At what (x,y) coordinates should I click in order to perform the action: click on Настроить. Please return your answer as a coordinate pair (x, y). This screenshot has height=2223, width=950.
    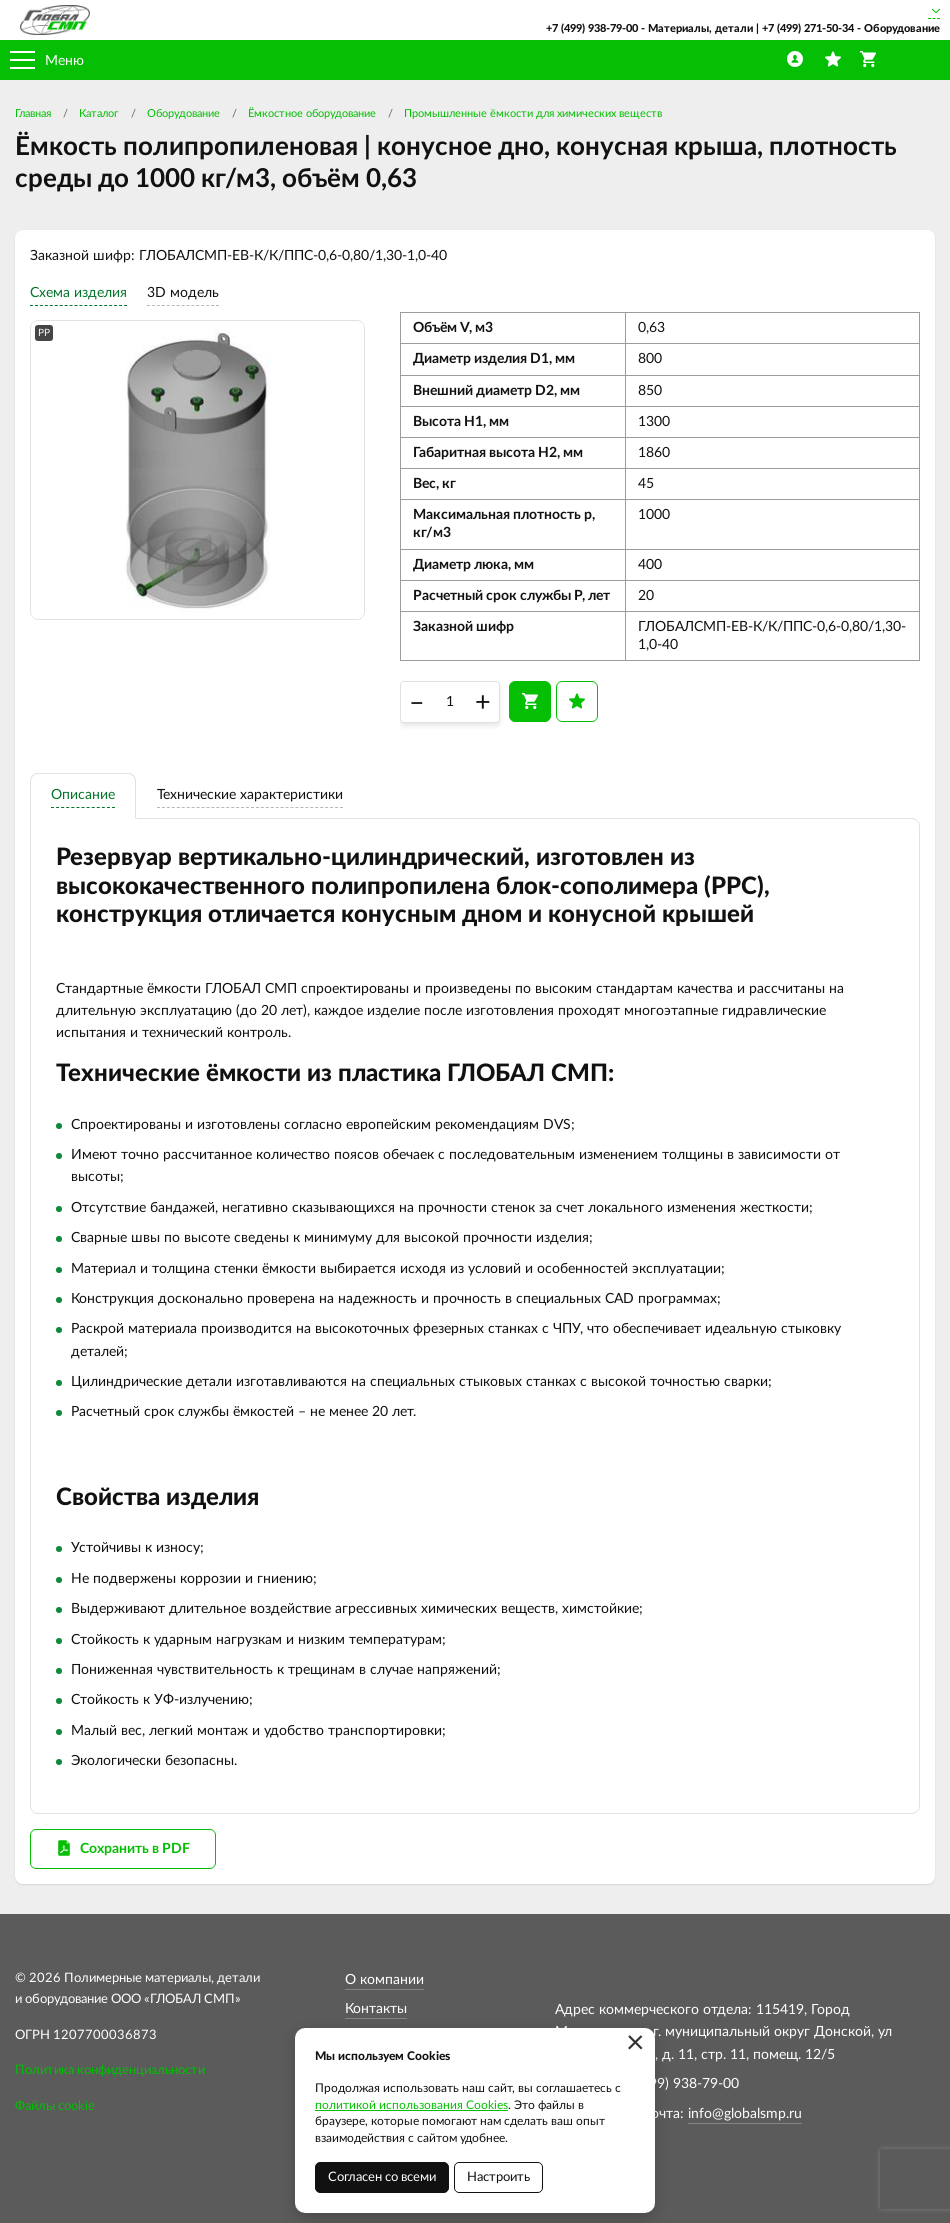
    Looking at the image, I should click on (498, 2177).